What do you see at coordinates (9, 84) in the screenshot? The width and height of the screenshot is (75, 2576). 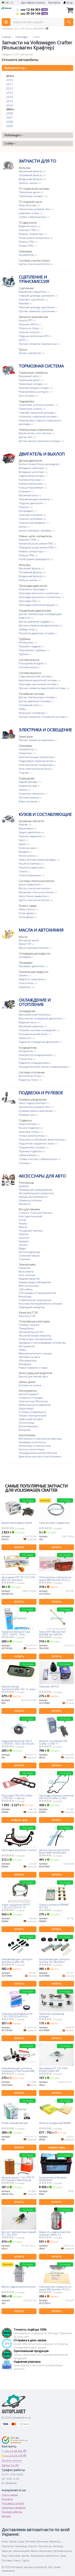 I see `2011` at bounding box center [9, 84].